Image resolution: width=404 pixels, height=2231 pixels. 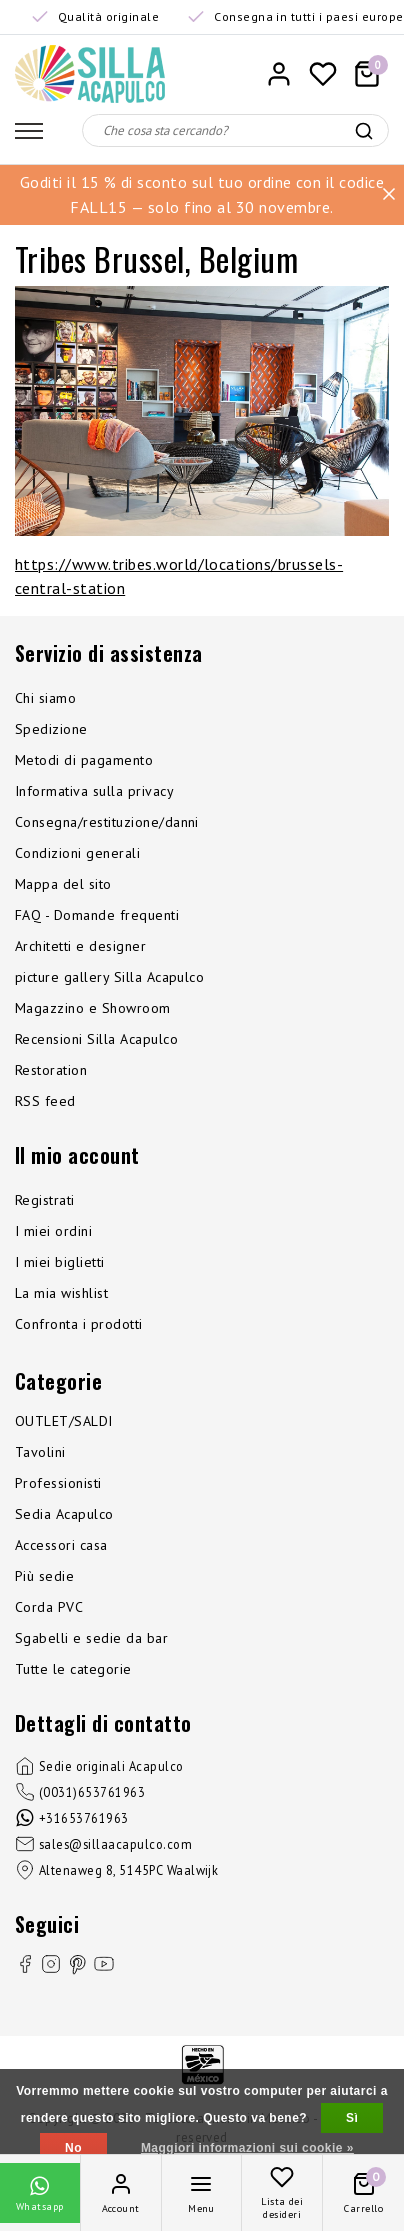 What do you see at coordinates (80, 946) in the screenshot?
I see `Architetti e designer` at bounding box center [80, 946].